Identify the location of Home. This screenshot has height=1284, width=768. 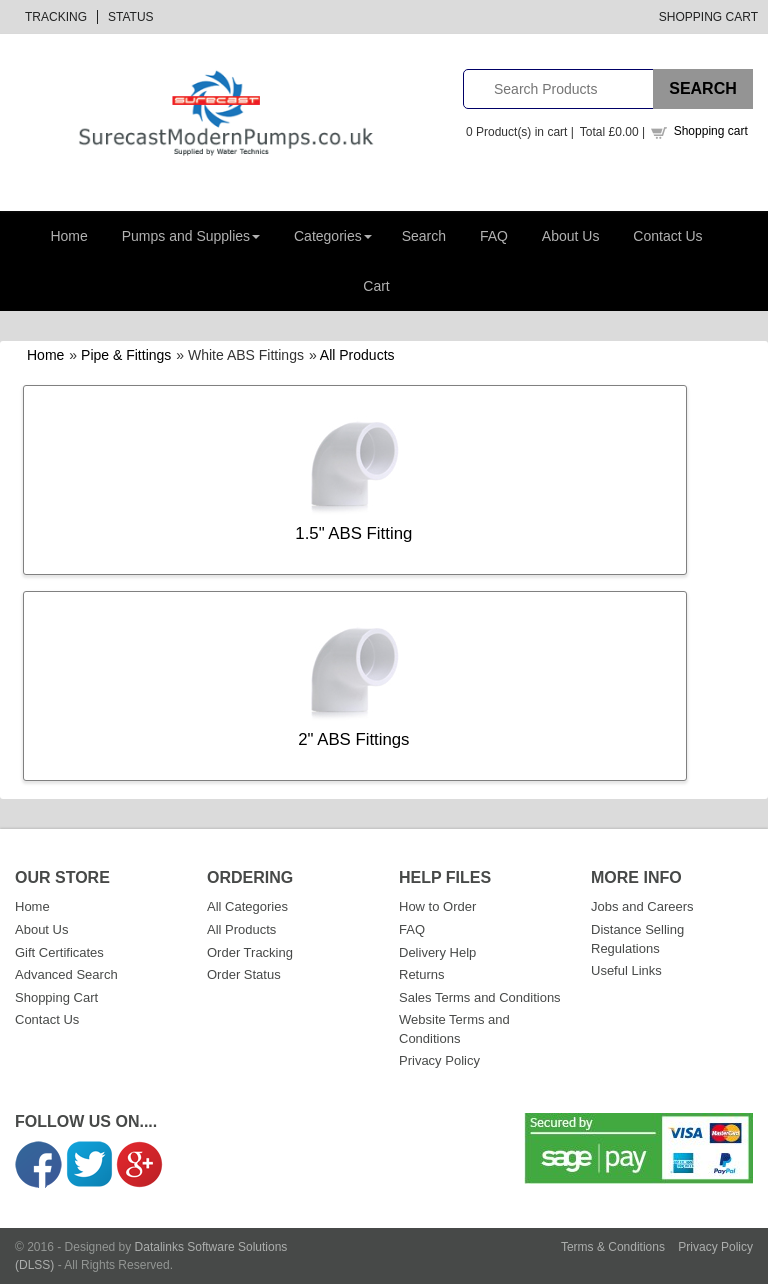
(68, 236).